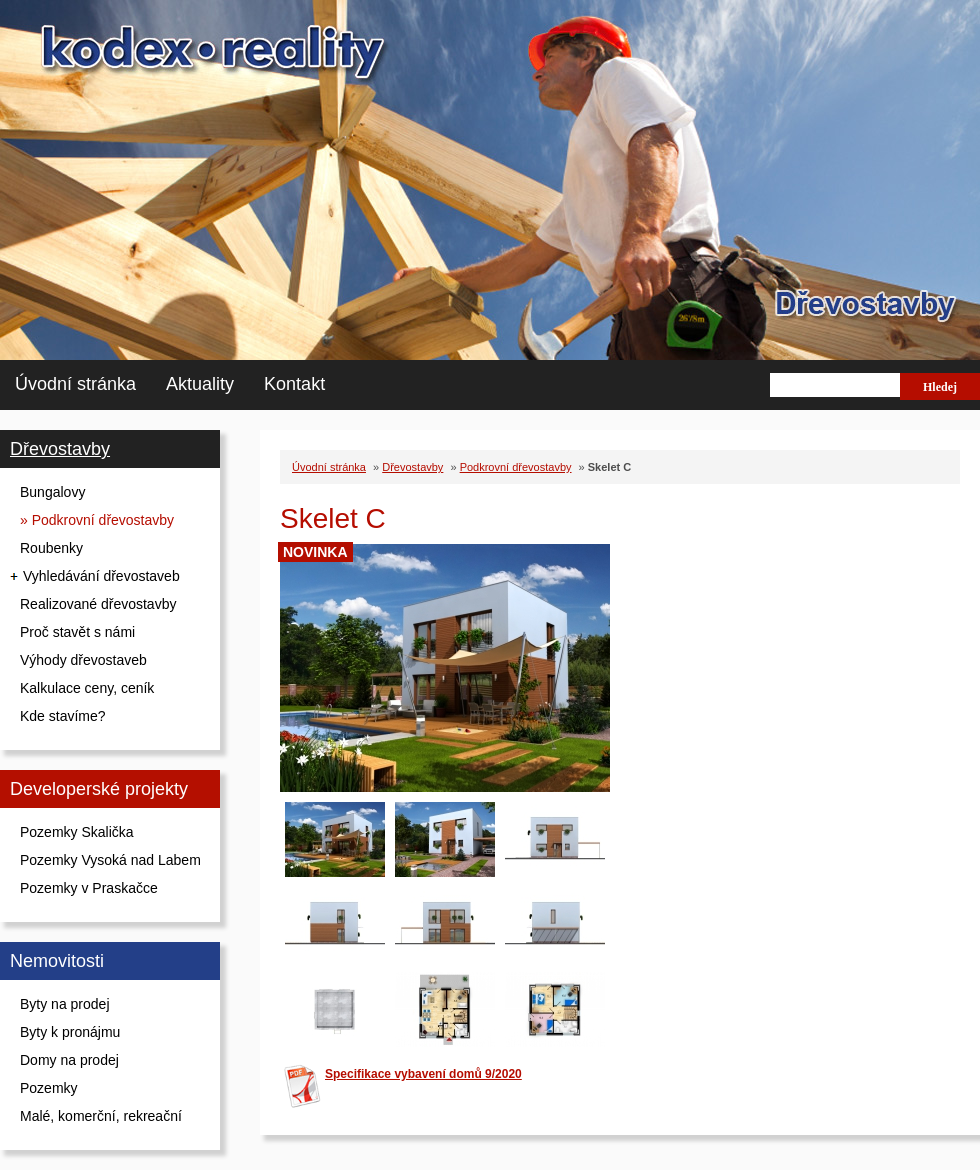 This screenshot has width=980, height=1170. I want to click on Kontakt, so click(294, 384).